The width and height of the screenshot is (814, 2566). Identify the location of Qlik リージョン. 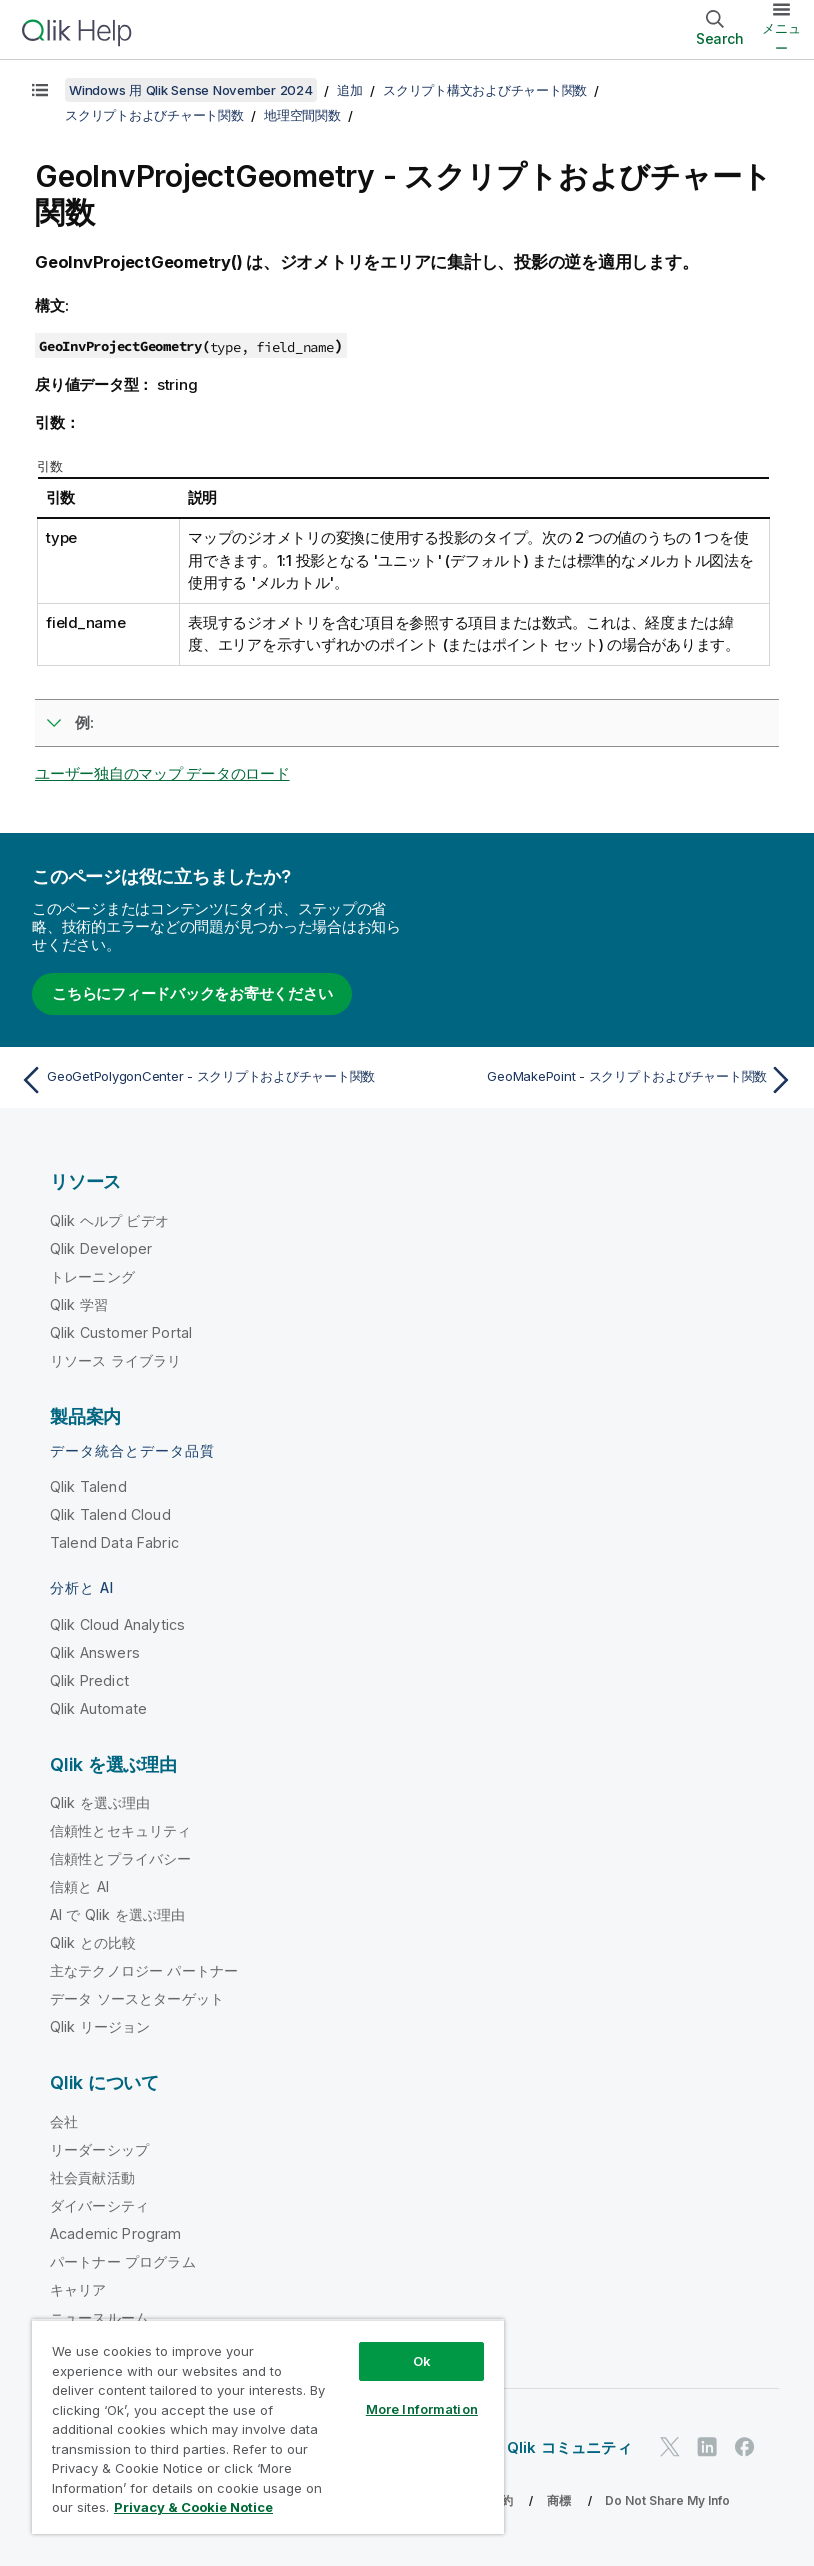
(100, 2026).